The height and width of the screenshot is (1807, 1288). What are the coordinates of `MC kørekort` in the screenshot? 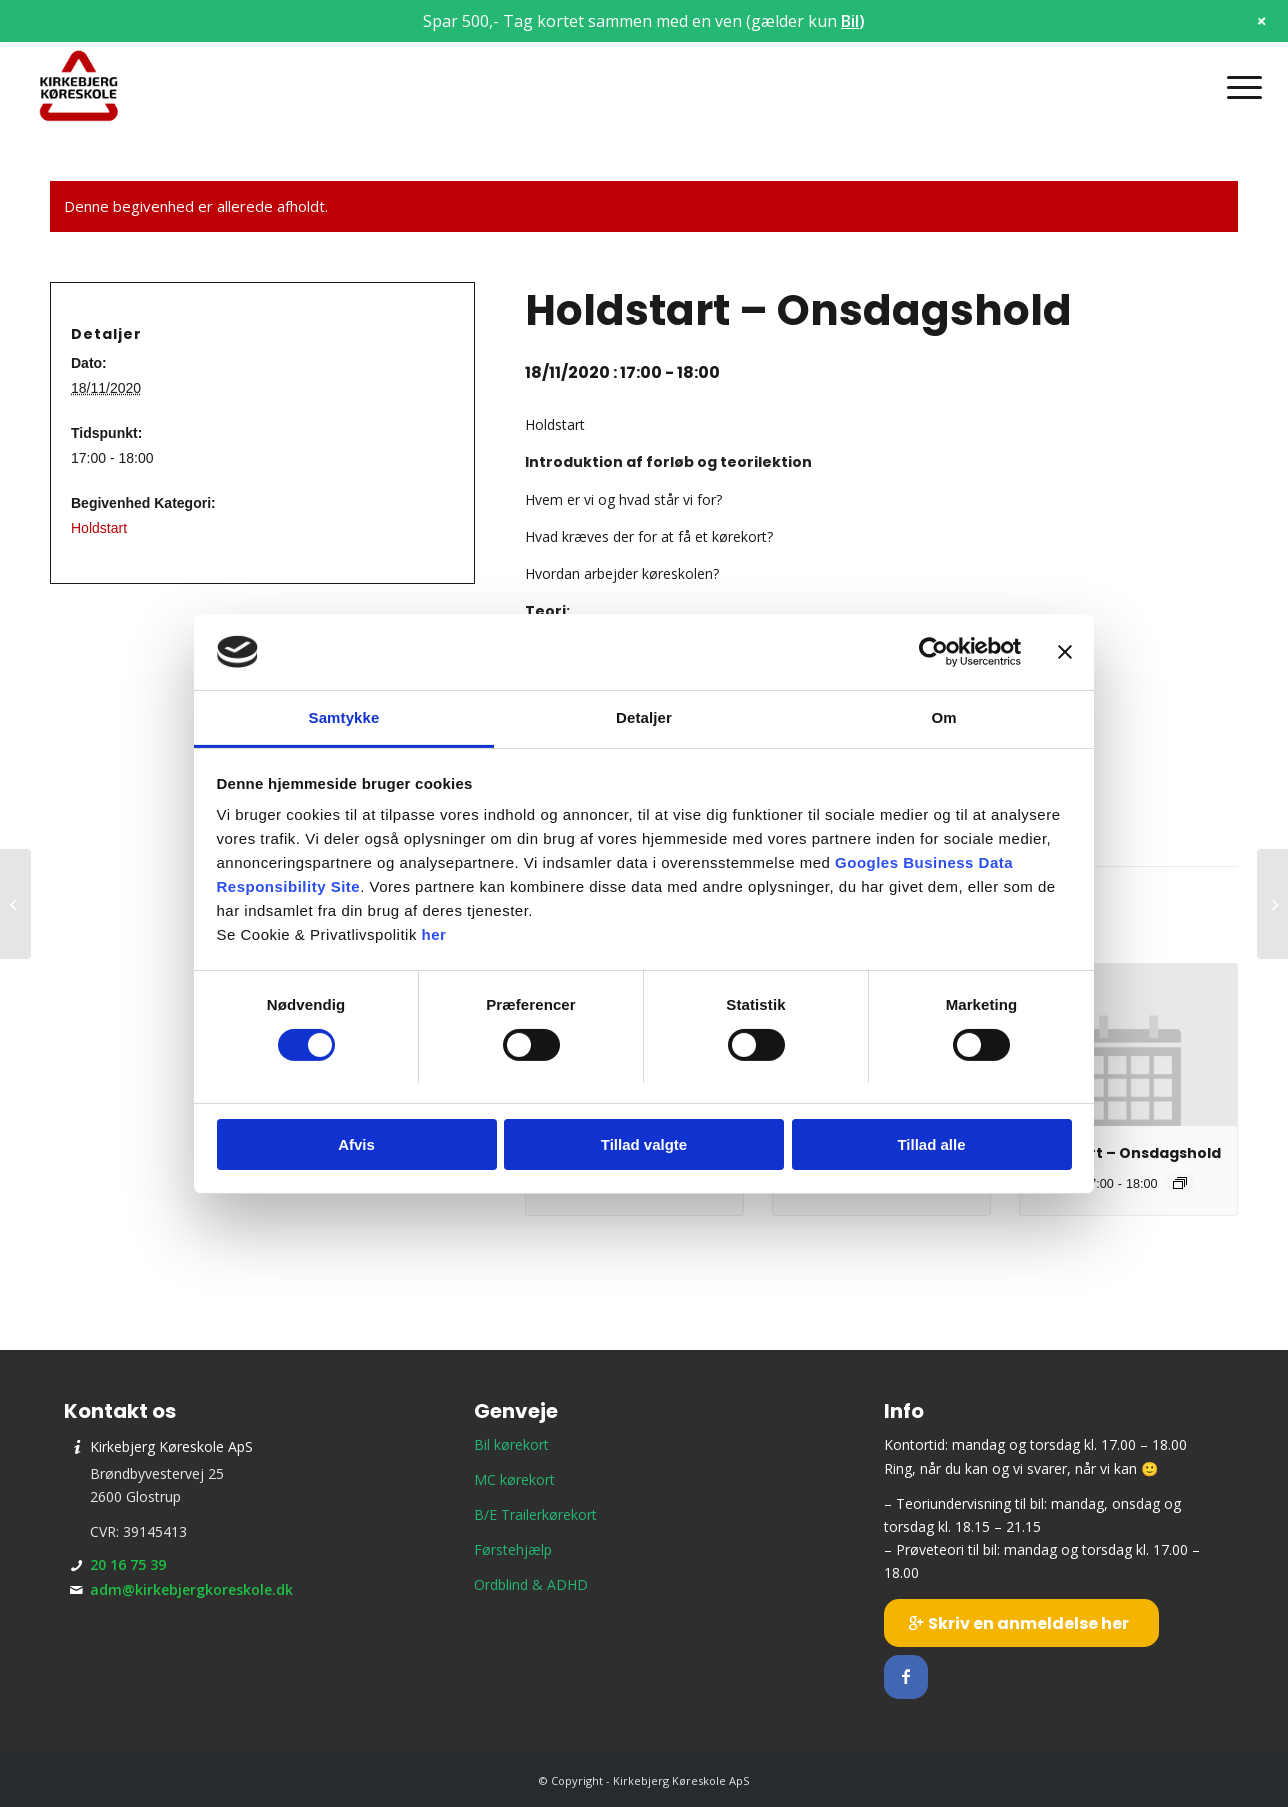 It's located at (514, 1479).